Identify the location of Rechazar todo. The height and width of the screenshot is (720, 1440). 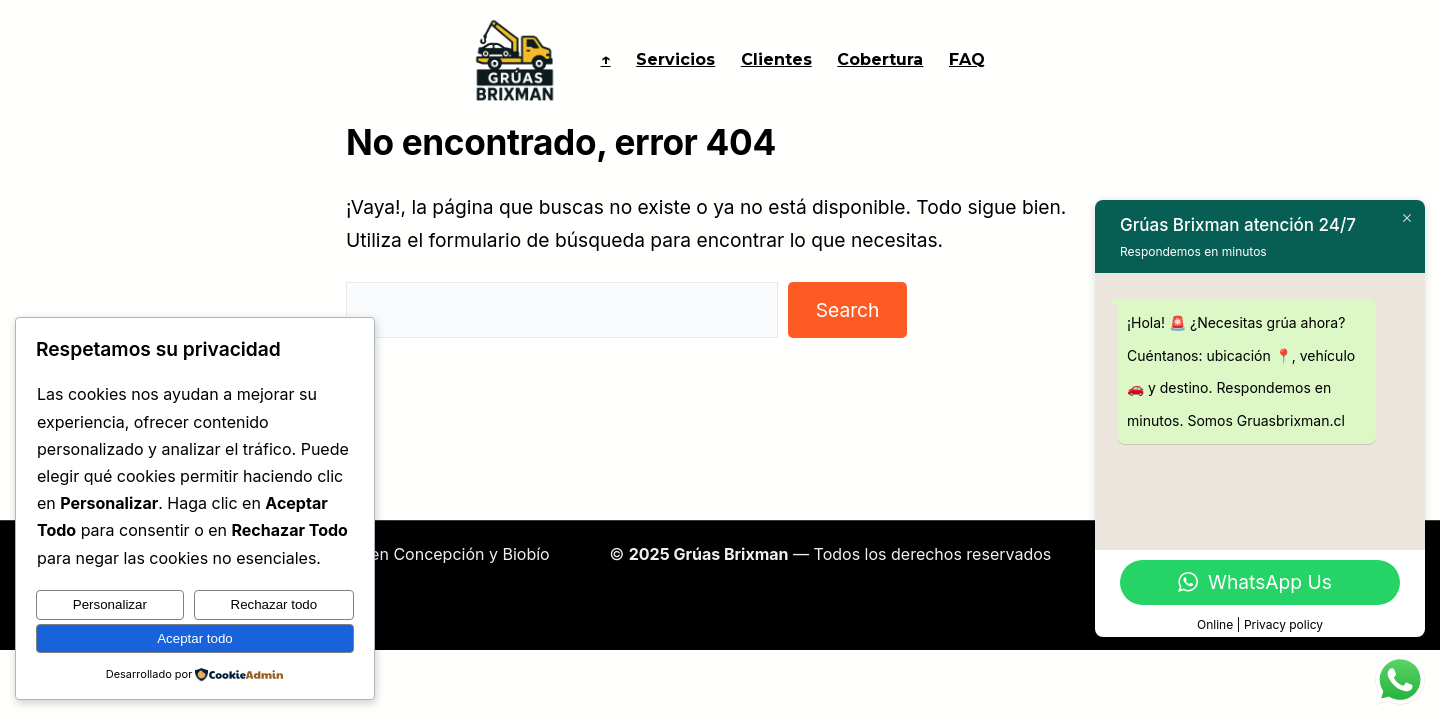
(274, 604).